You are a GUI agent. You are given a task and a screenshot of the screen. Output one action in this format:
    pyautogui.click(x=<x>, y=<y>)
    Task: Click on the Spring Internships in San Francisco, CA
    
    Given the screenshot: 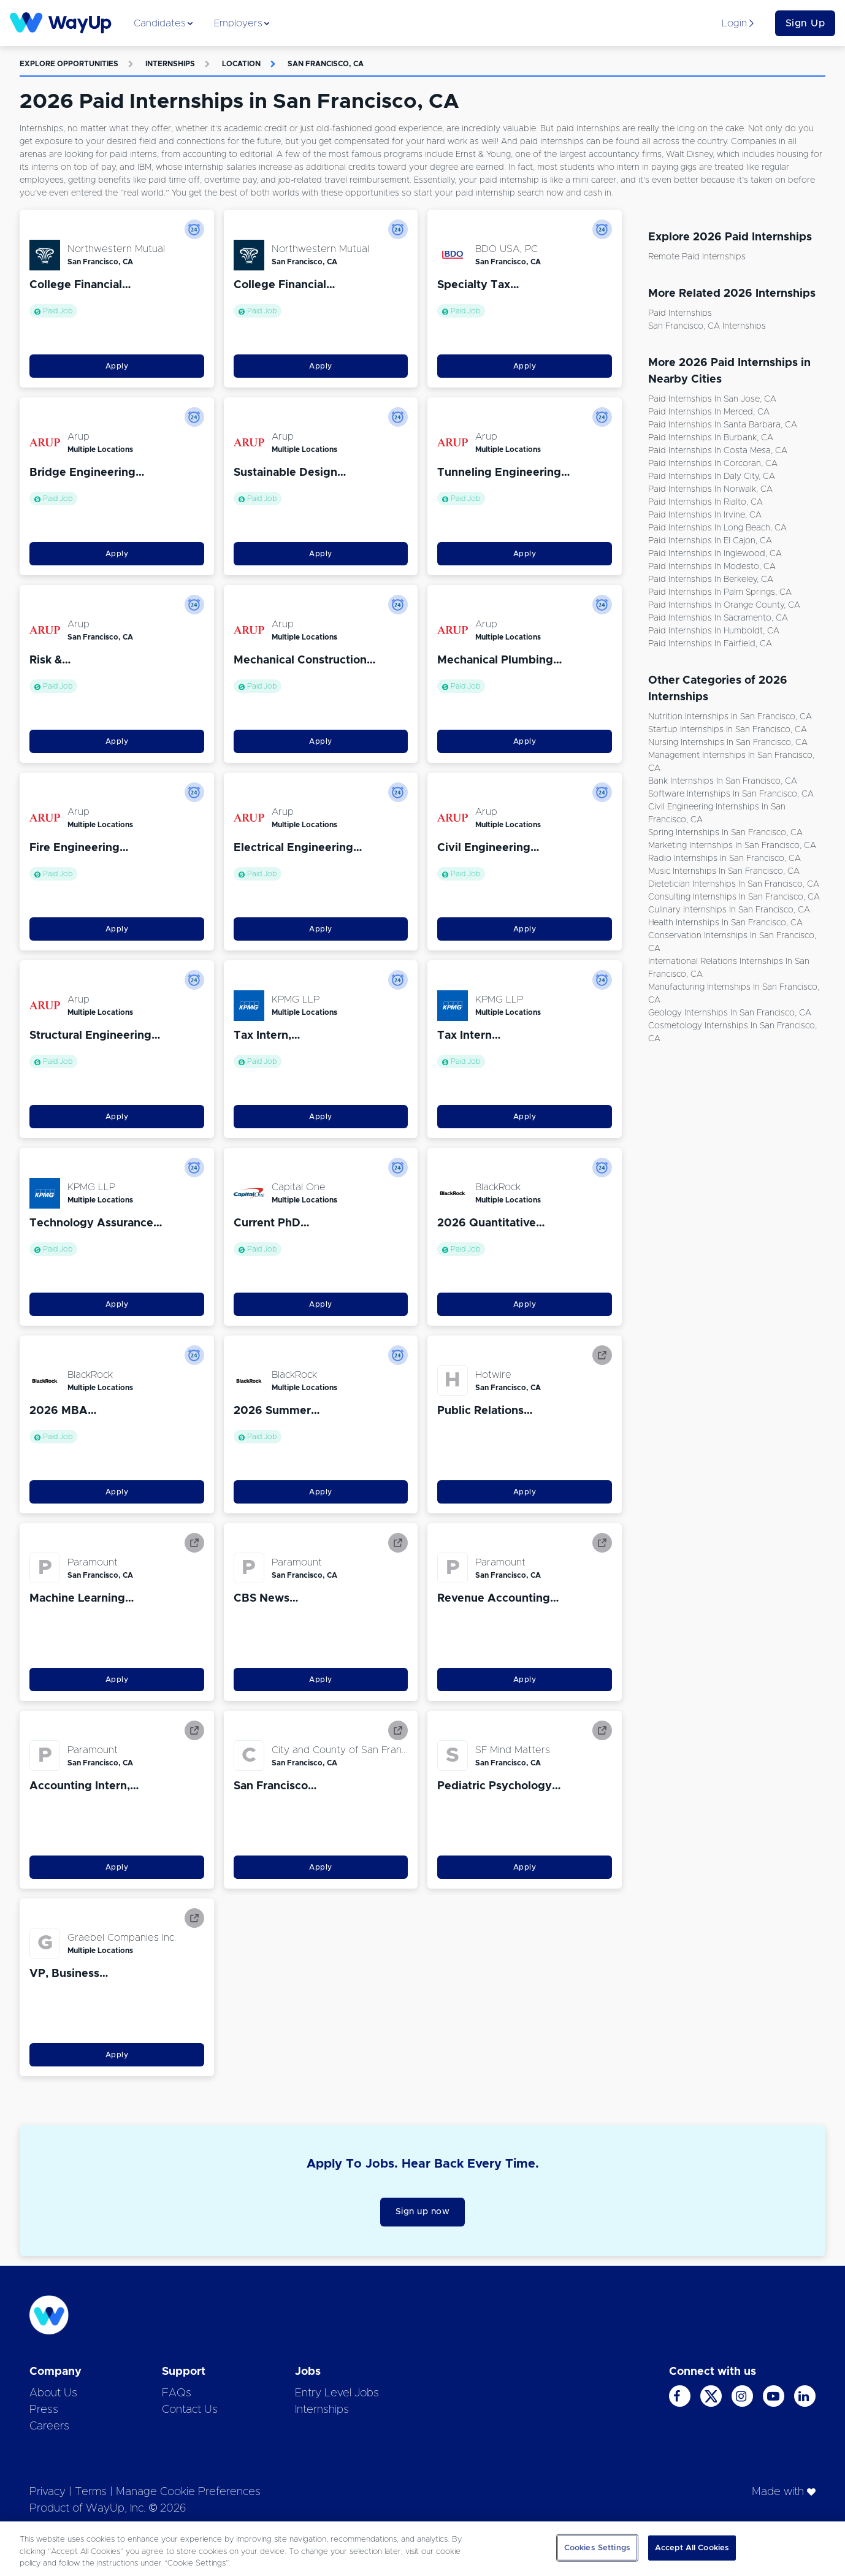 What is the action you would take?
    pyautogui.click(x=725, y=832)
    